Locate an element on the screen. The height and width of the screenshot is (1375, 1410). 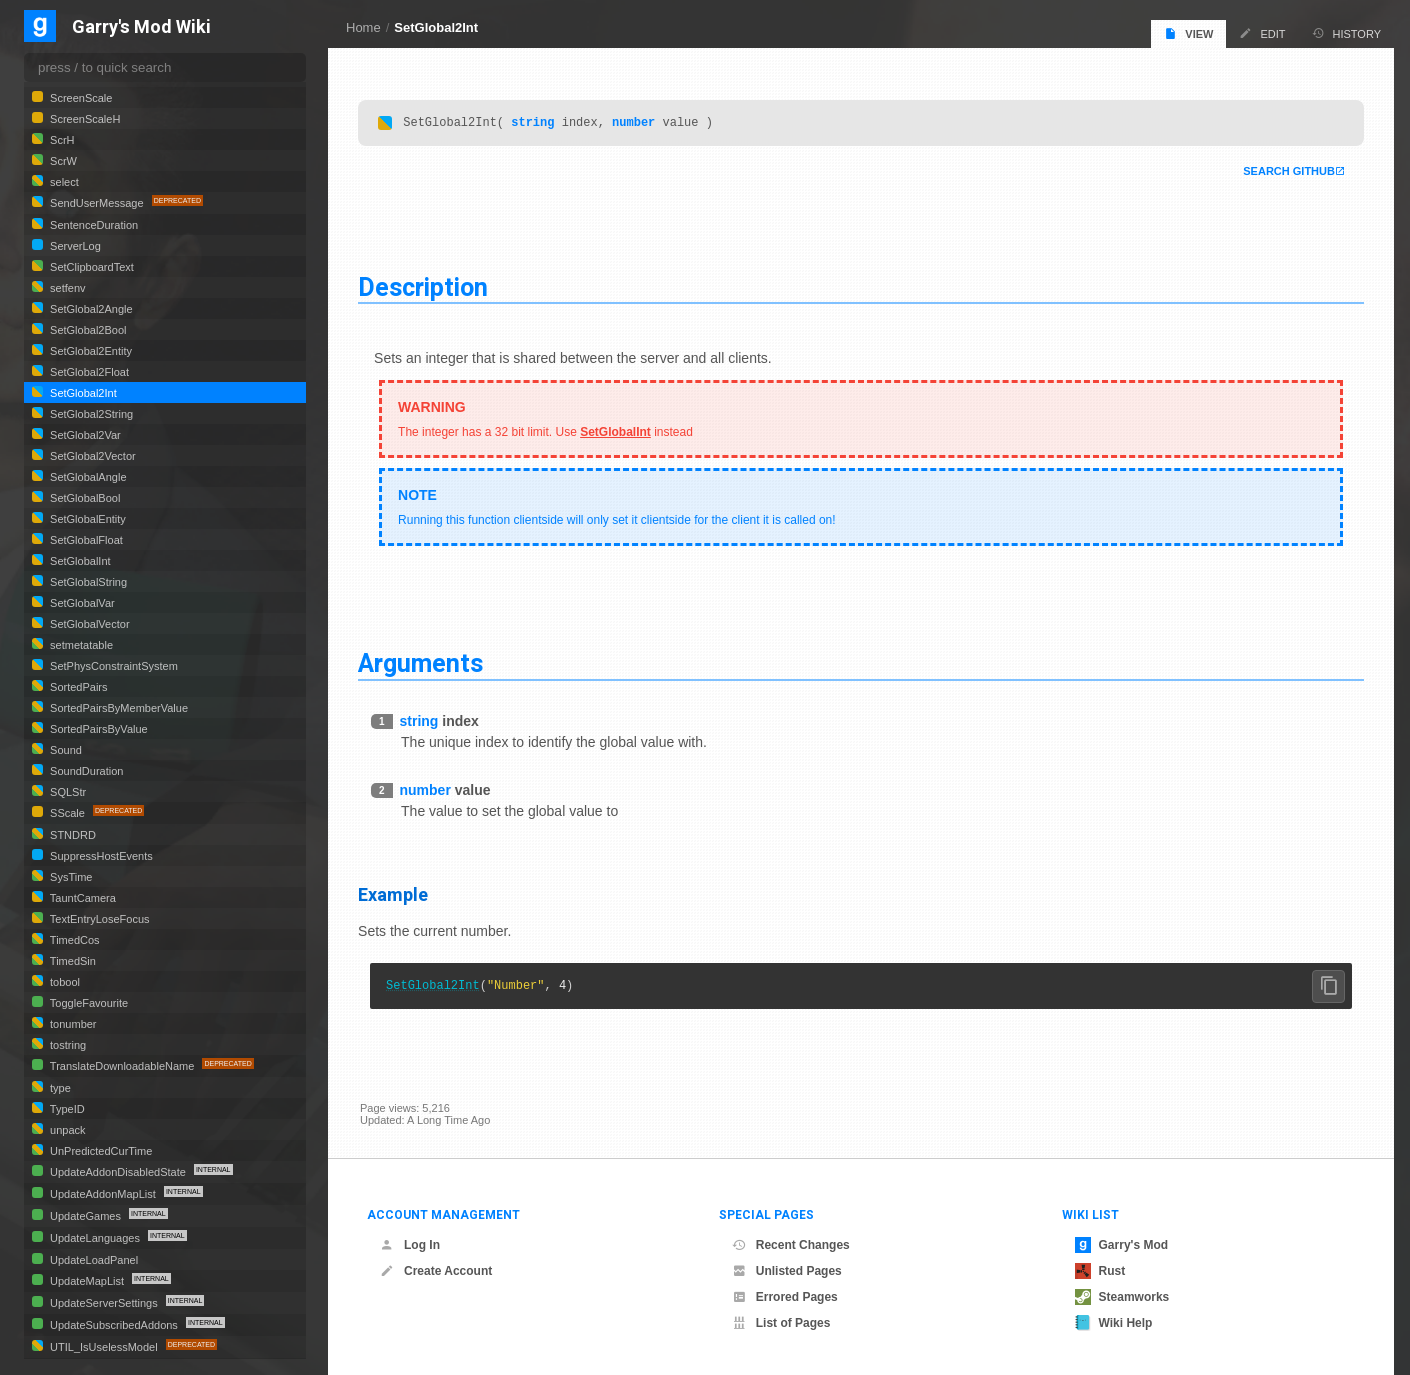
Edit is located at coordinates (1262, 33).